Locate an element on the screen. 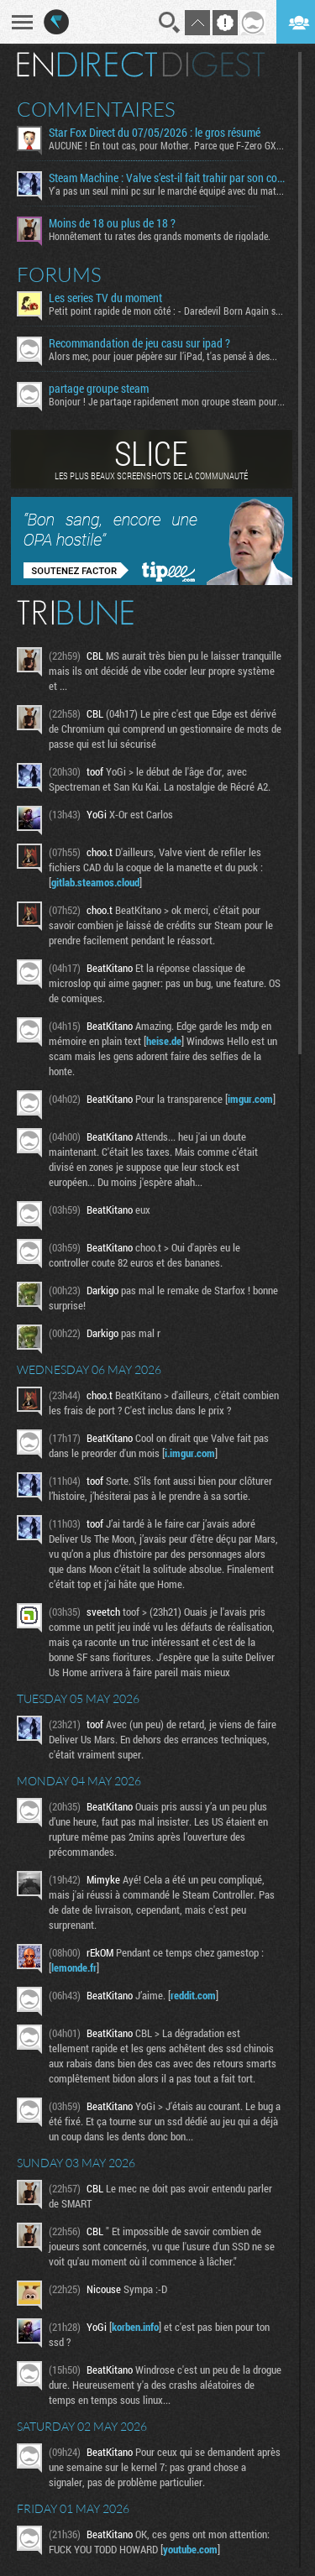  Digest is located at coordinates (213, 64).